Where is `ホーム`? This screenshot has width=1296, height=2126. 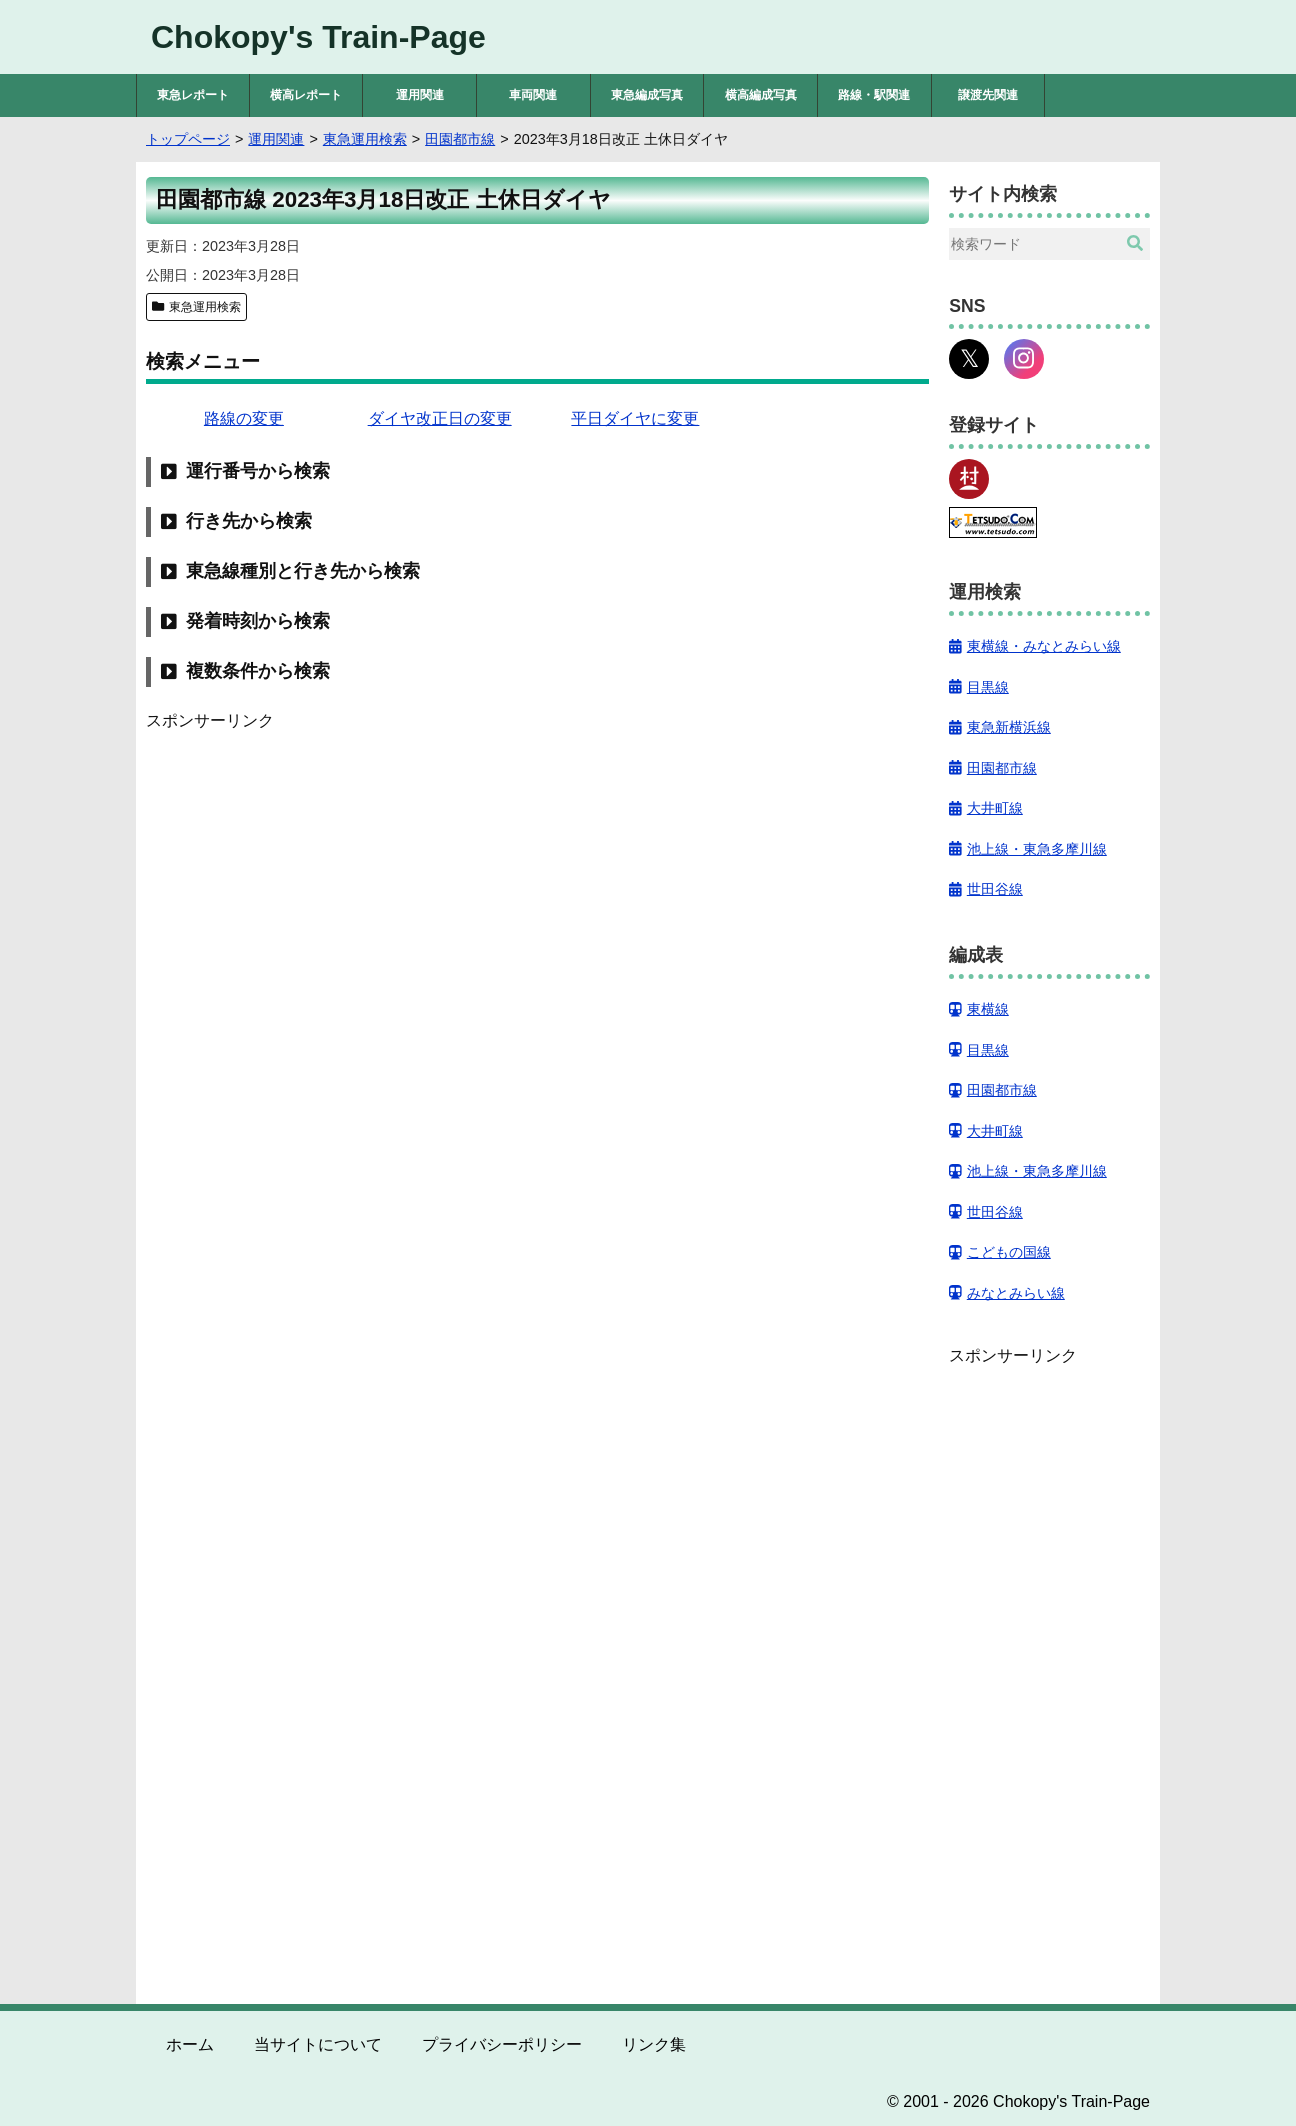
ホーム is located at coordinates (190, 2044).